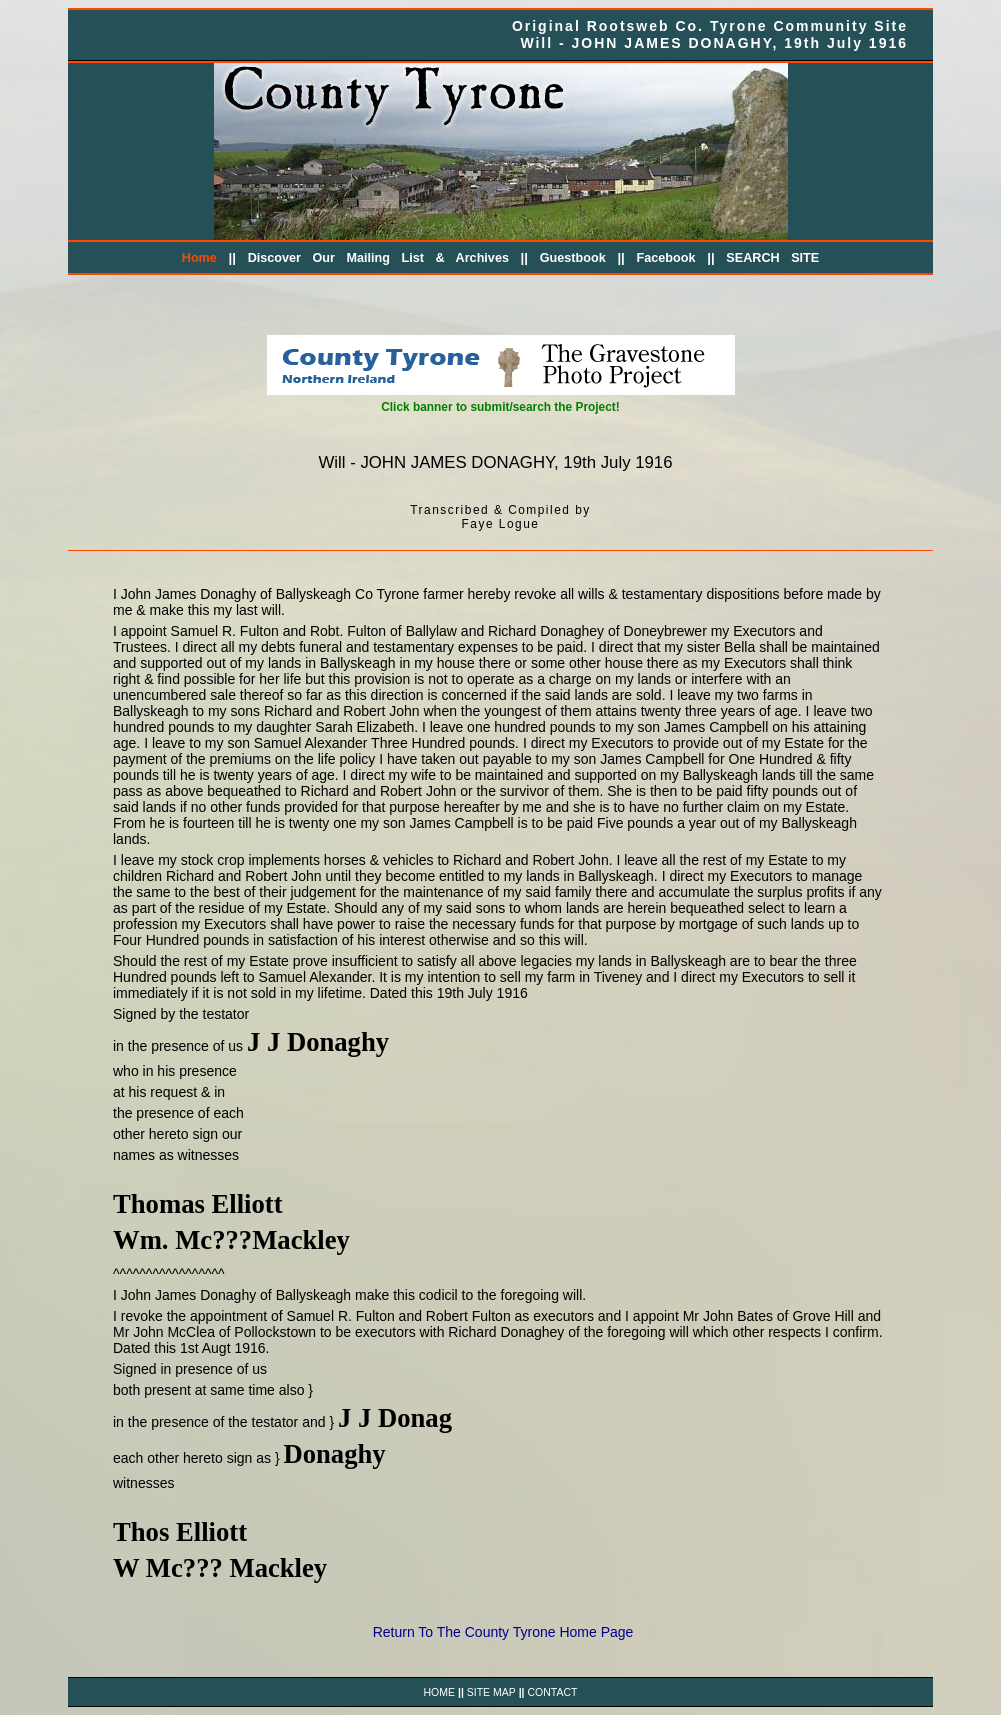 The image size is (1001, 1715). Describe the element at coordinates (503, 1632) in the screenshot. I see `Return To The County Tyrone Home Page` at that location.